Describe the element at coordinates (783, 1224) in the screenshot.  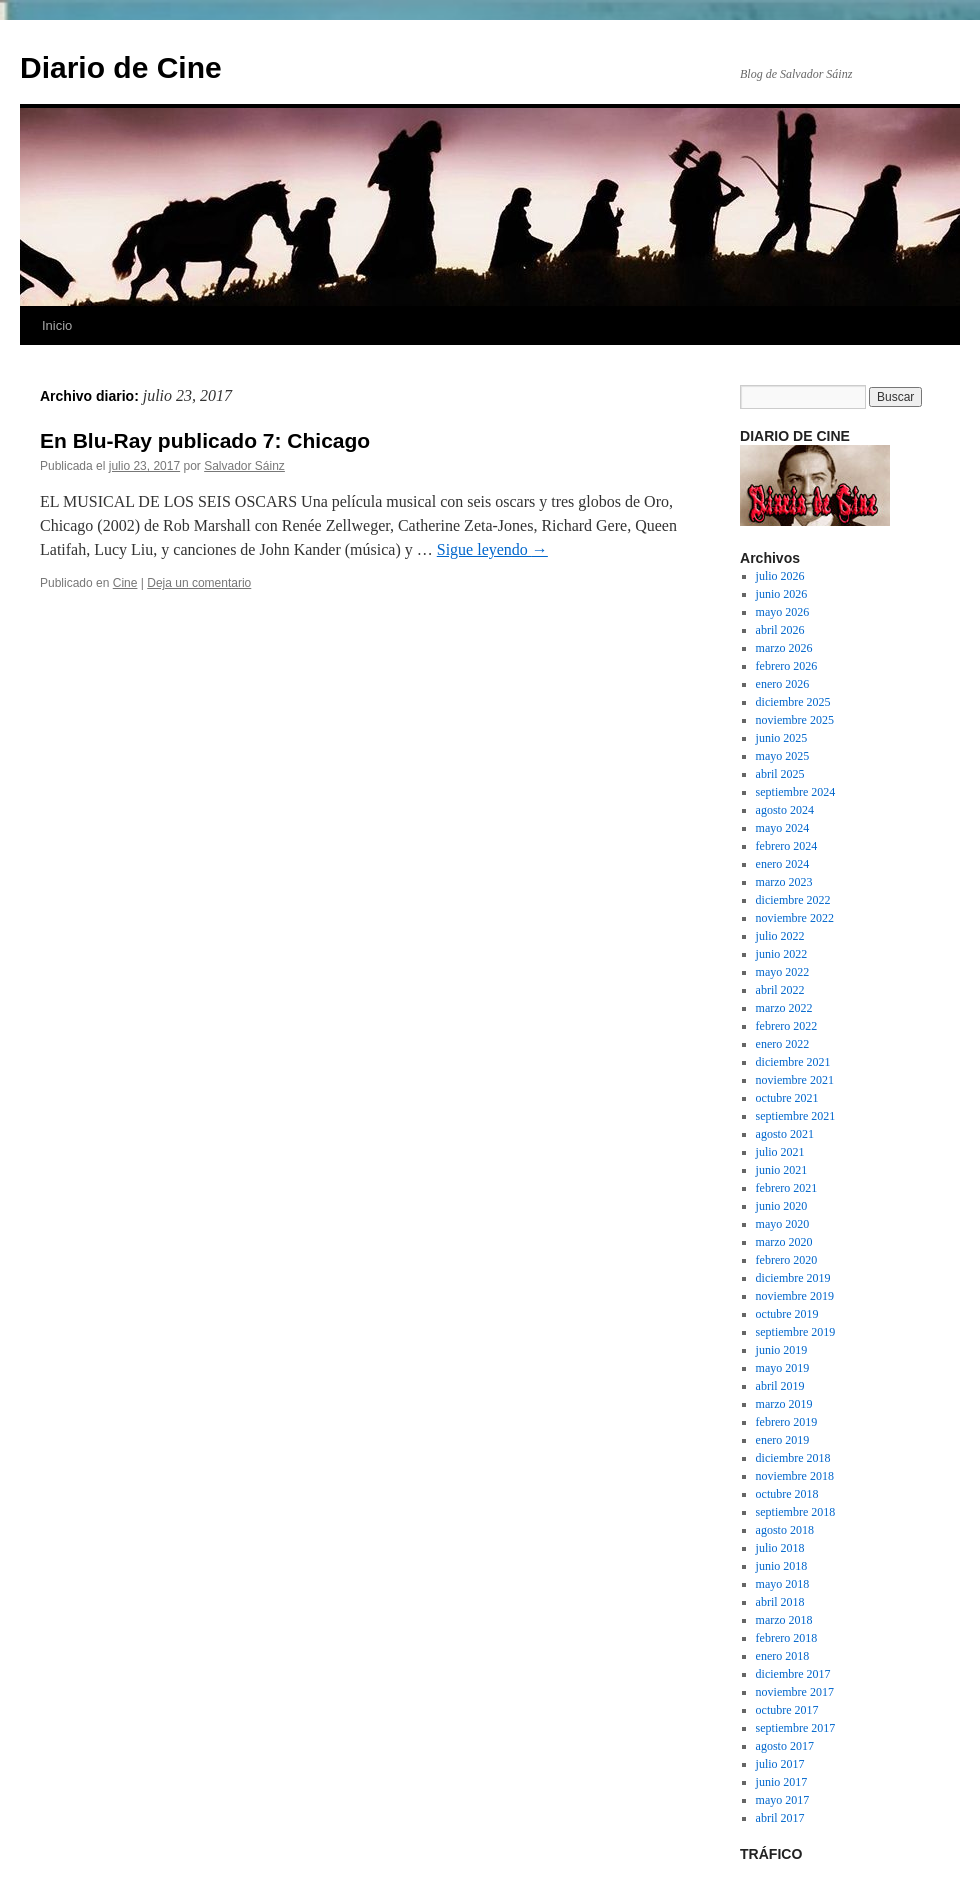
I see `mayo 2020` at that location.